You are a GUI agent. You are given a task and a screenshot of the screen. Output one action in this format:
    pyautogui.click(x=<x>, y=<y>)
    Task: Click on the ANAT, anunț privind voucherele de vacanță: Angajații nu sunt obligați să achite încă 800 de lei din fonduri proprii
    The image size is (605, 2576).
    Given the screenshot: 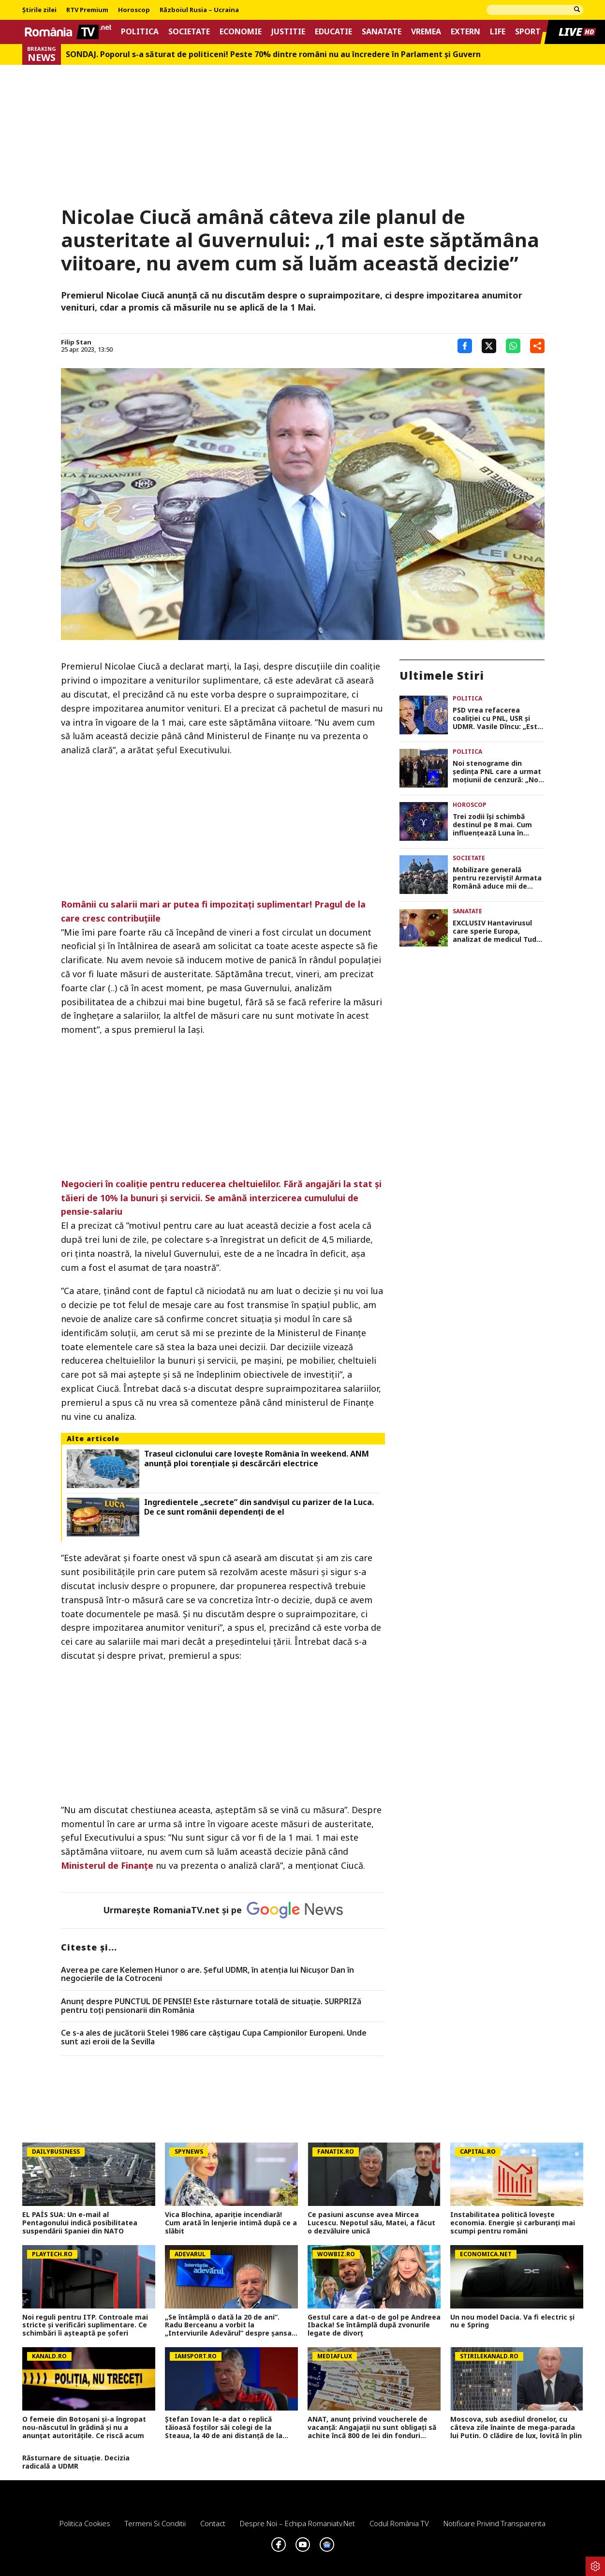 What is the action you would take?
    pyautogui.click(x=372, y=2427)
    